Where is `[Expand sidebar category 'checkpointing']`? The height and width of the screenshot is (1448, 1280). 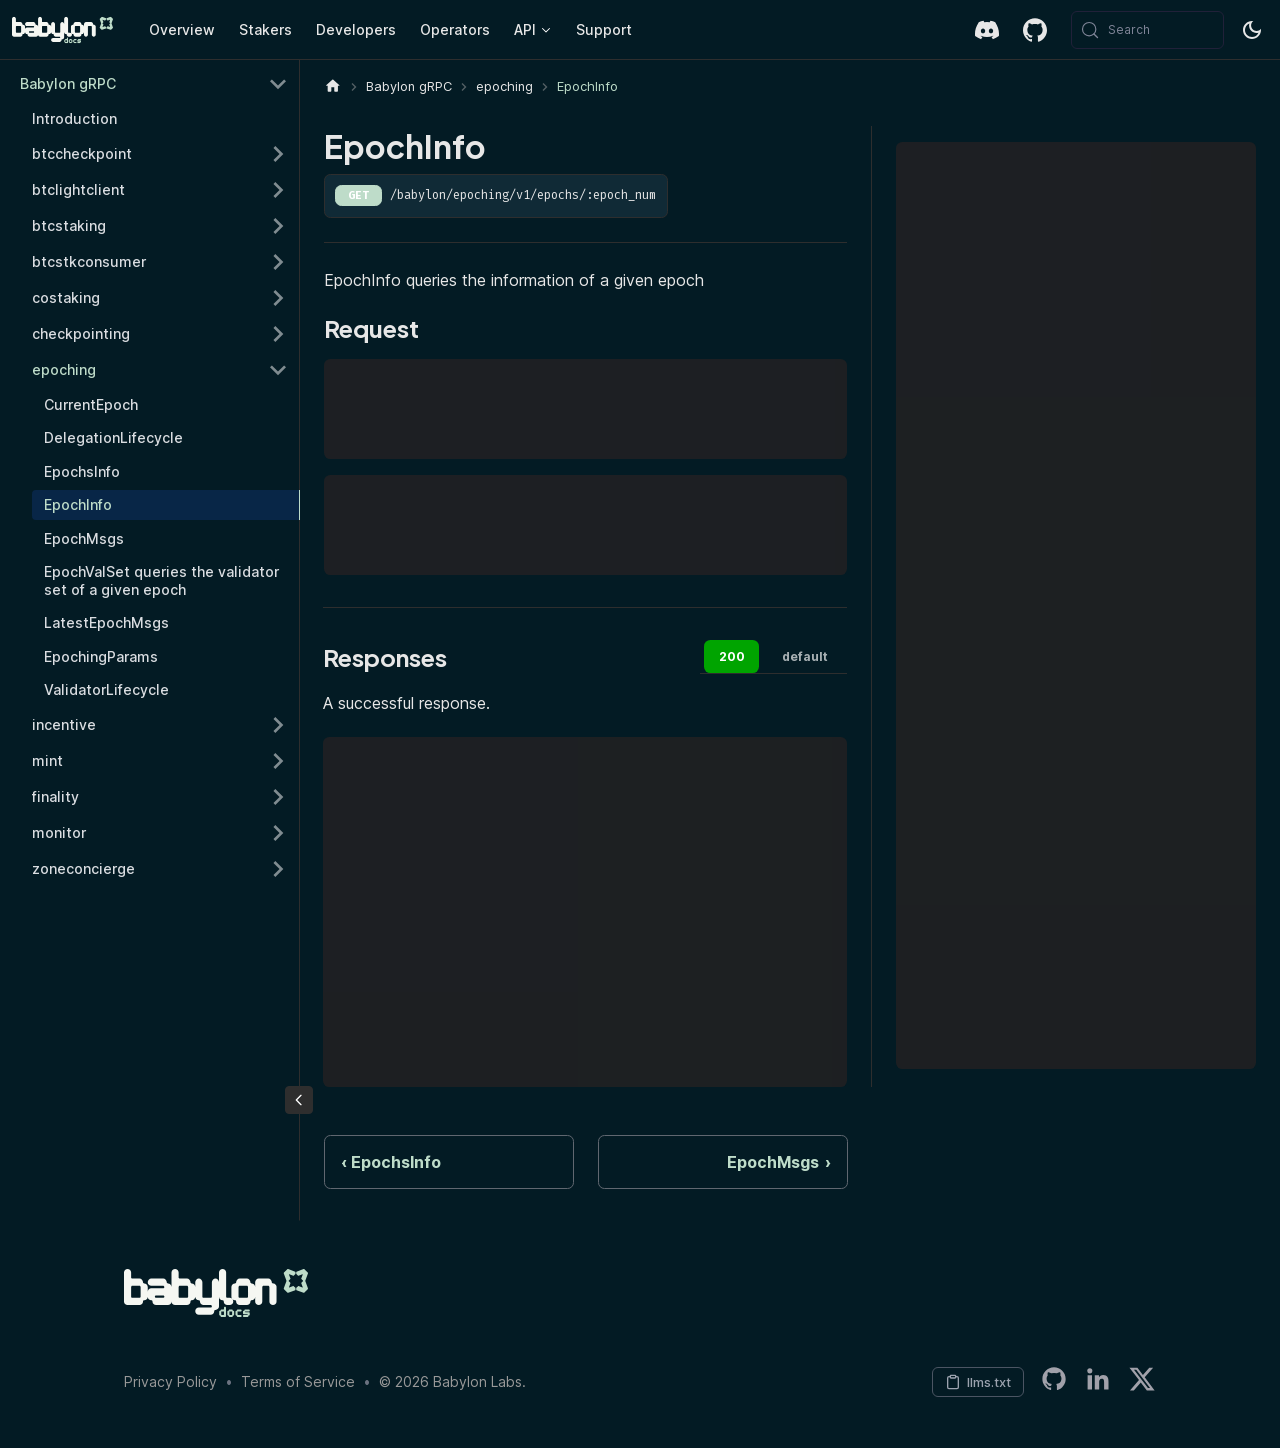
[Expand sidebar category 'checkpointing'] is located at coordinates (278, 334).